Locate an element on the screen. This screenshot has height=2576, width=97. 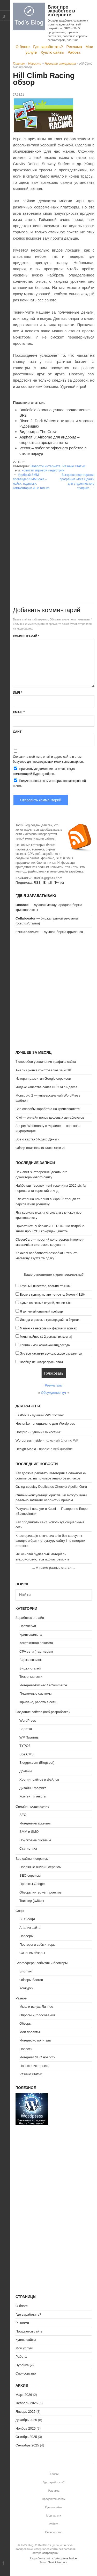
SEO софт is located at coordinates (27, 1919).